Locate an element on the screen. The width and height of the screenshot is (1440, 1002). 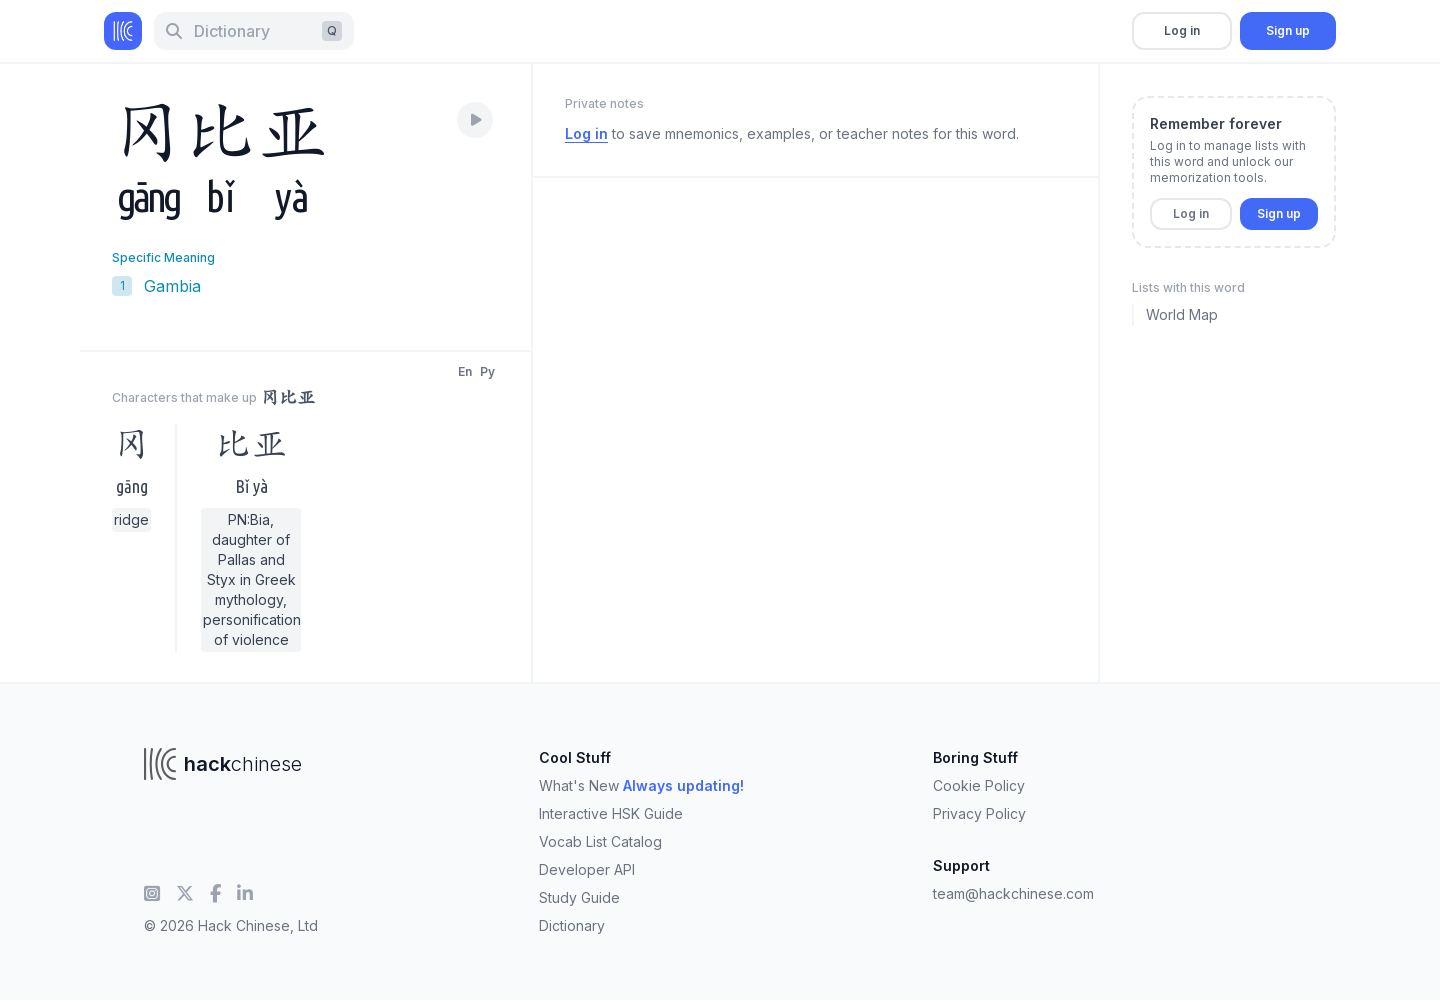
Interactive HSK Guide is located at coordinates (611, 813).